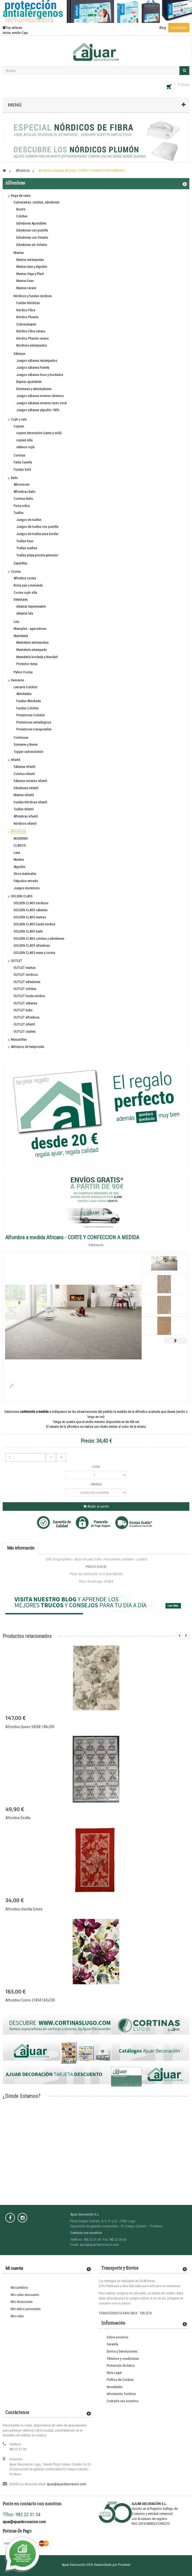  What do you see at coordinates (120, 2380) in the screenshot?
I see `Política de Cookies` at bounding box center [120, 2380].